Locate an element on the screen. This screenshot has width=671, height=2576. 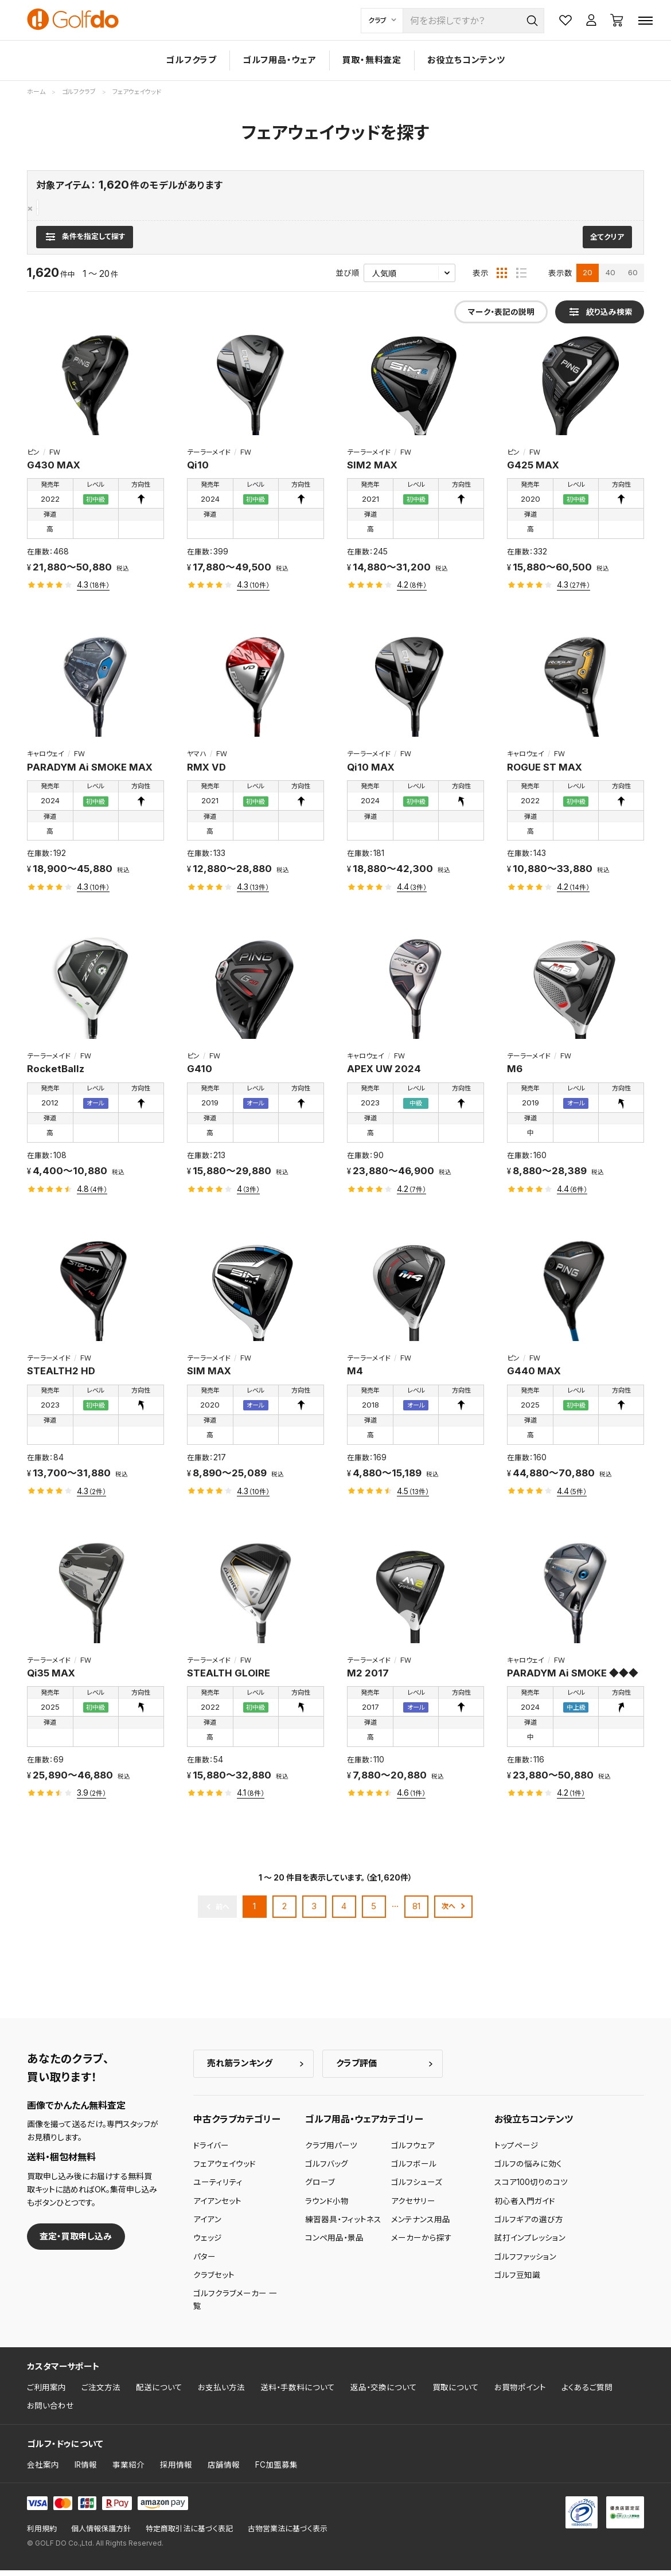
お買物ポイント is located at coordinates (520, 2393).